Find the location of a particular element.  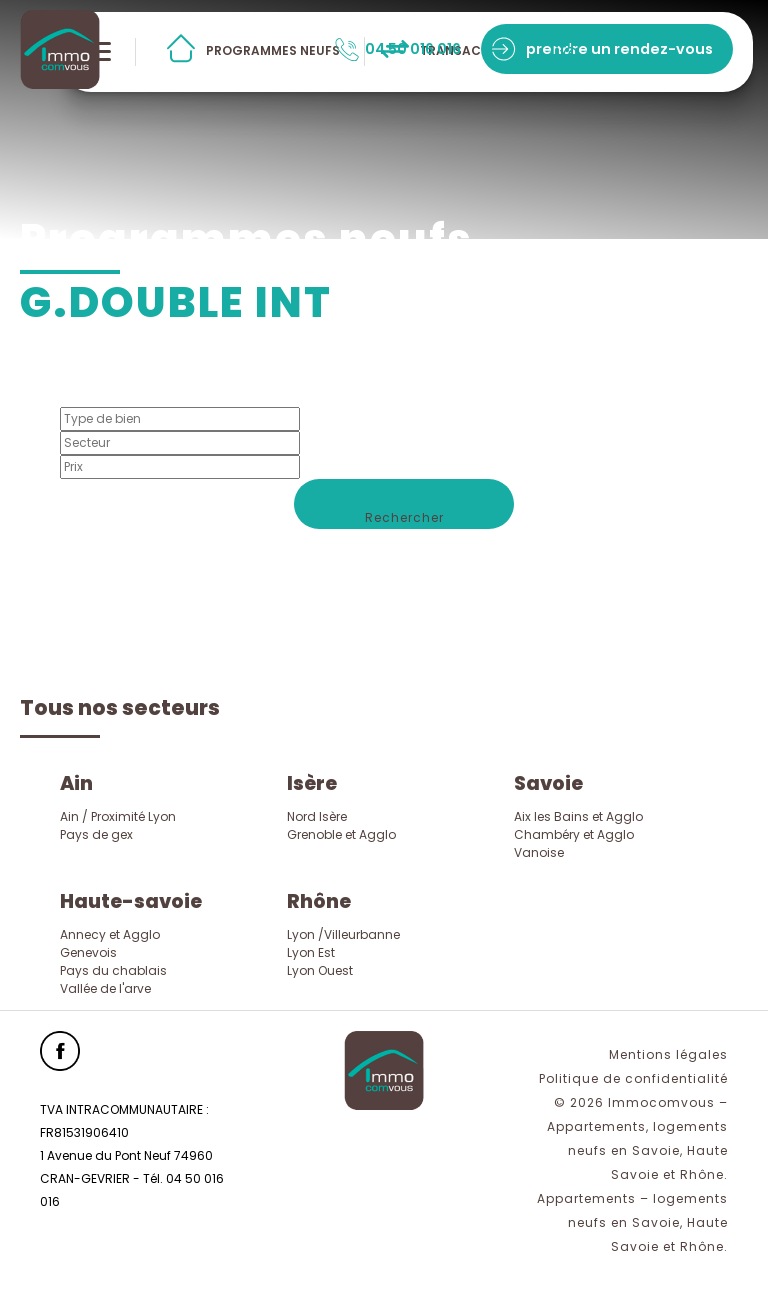

Haute-savoie is located at coordinates (131, 901).